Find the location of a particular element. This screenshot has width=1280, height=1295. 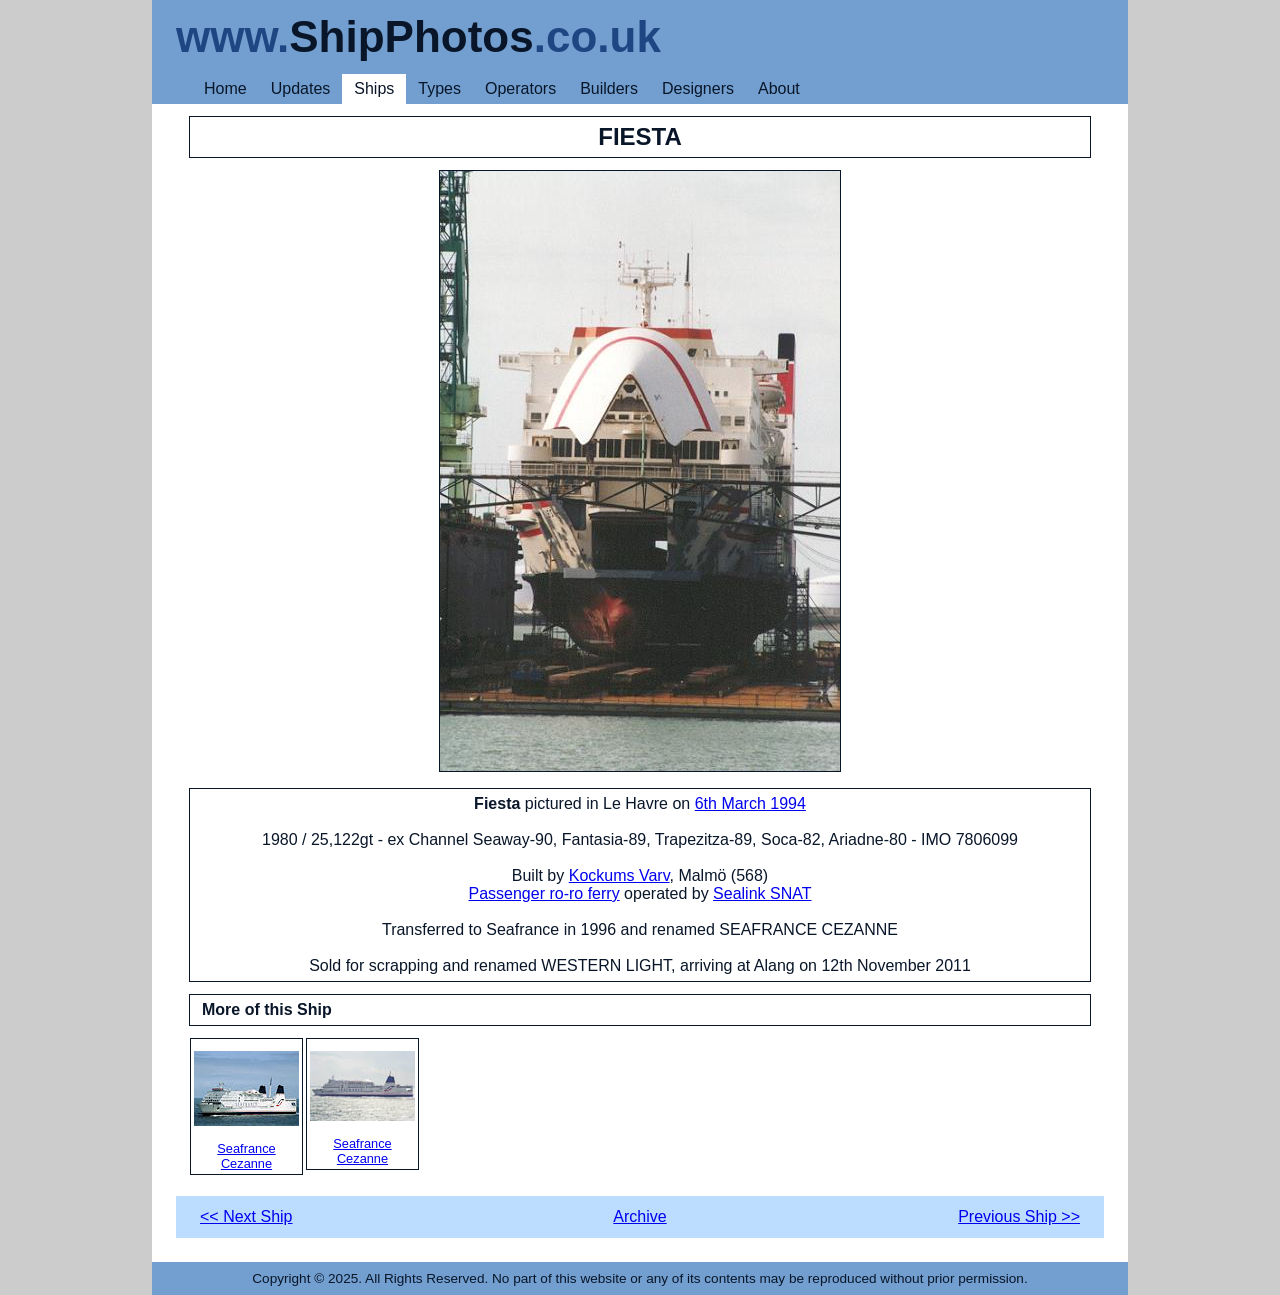

Ships is located at coordinates (374, 88).